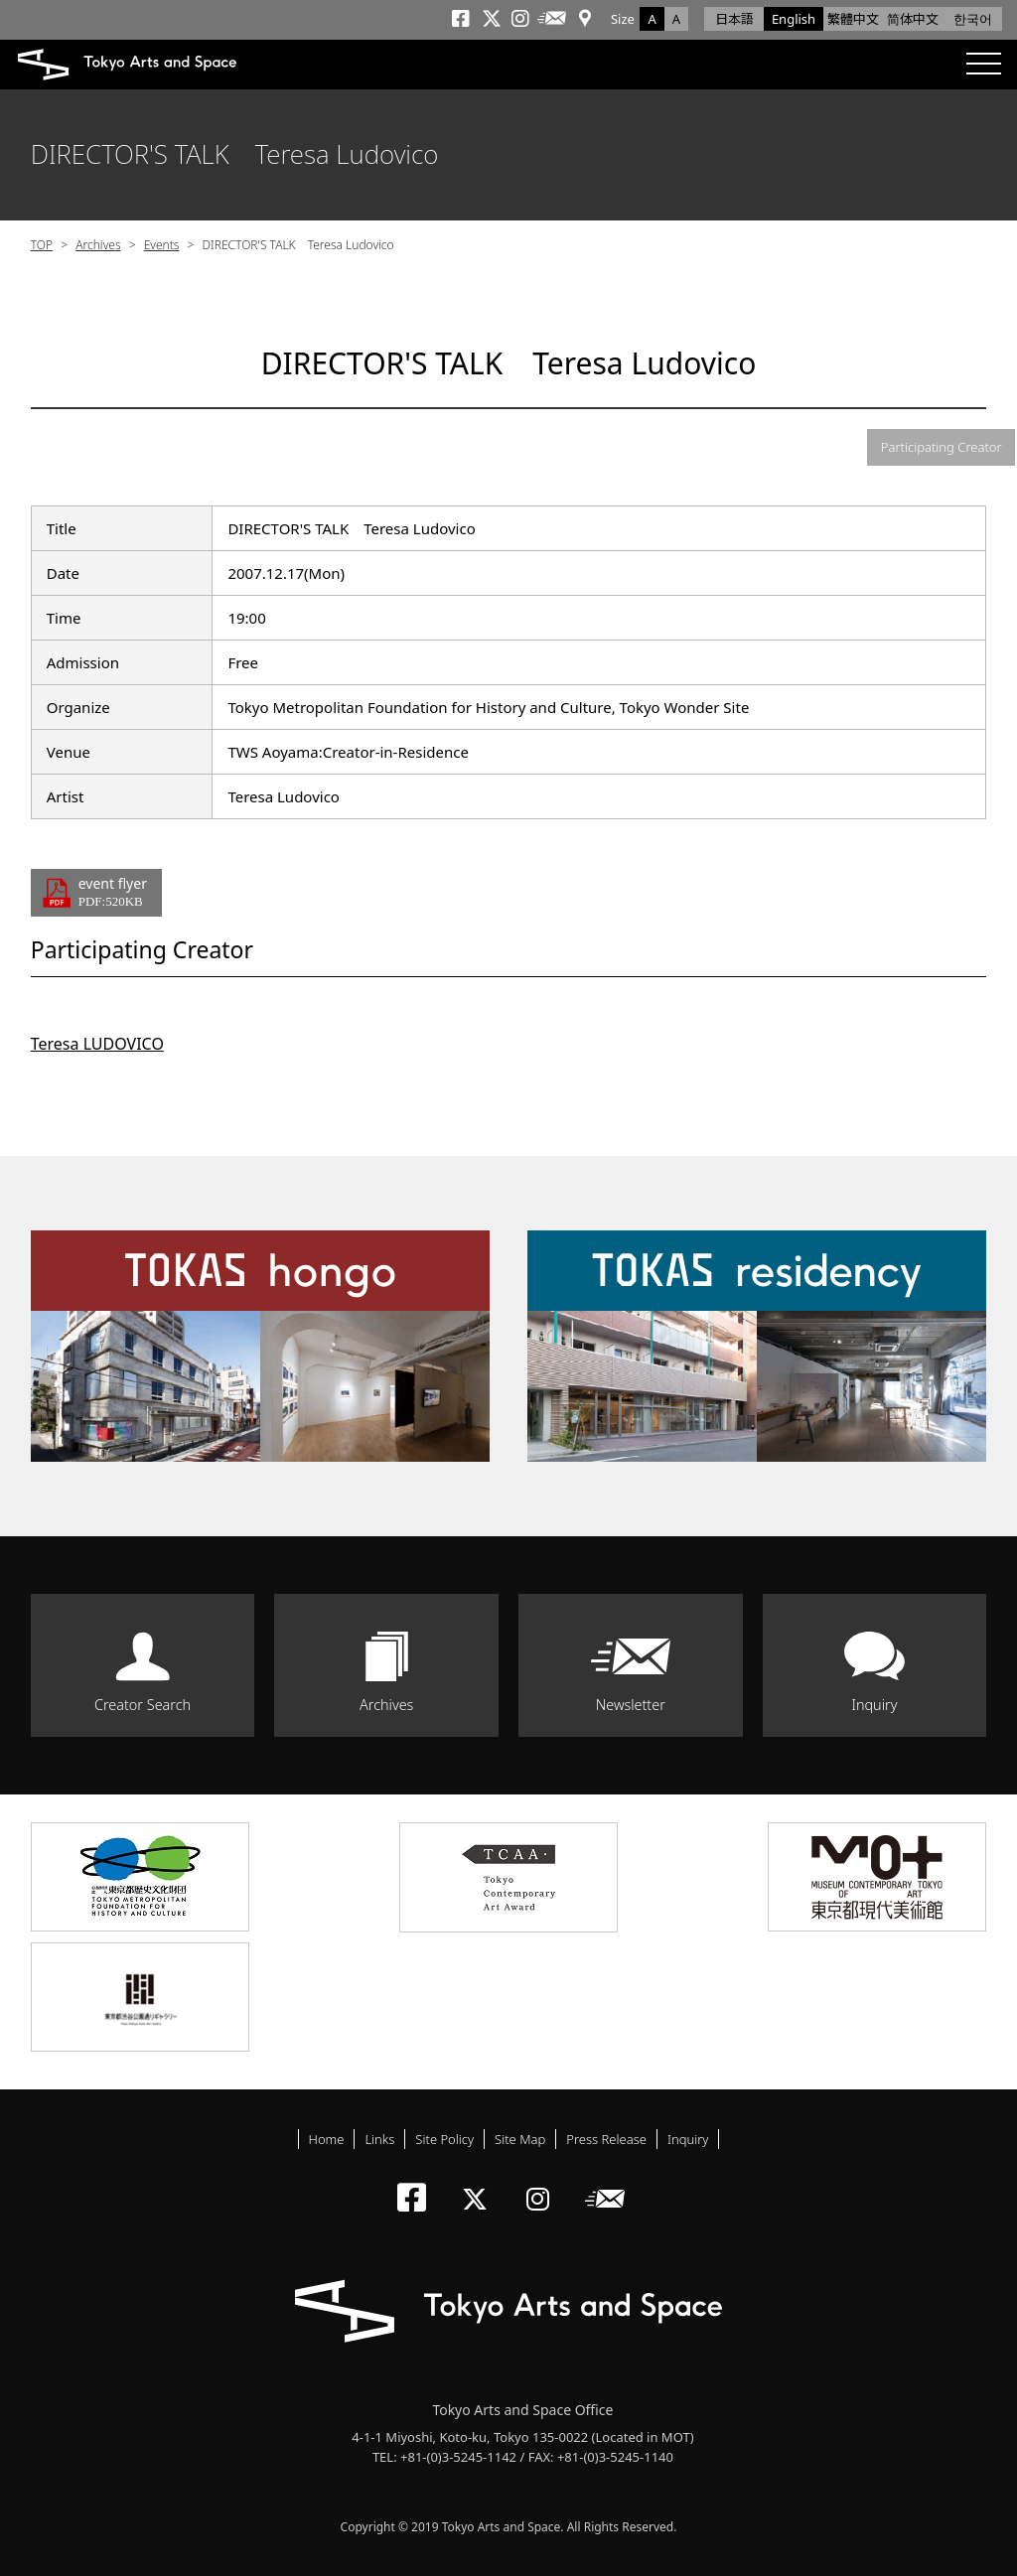 The height and width of the screenshot is (2576, 1017). What do you see at coordinates (941, 447) in the screenshot?
I see `Participating Creator` at bounding box center [941, 447].